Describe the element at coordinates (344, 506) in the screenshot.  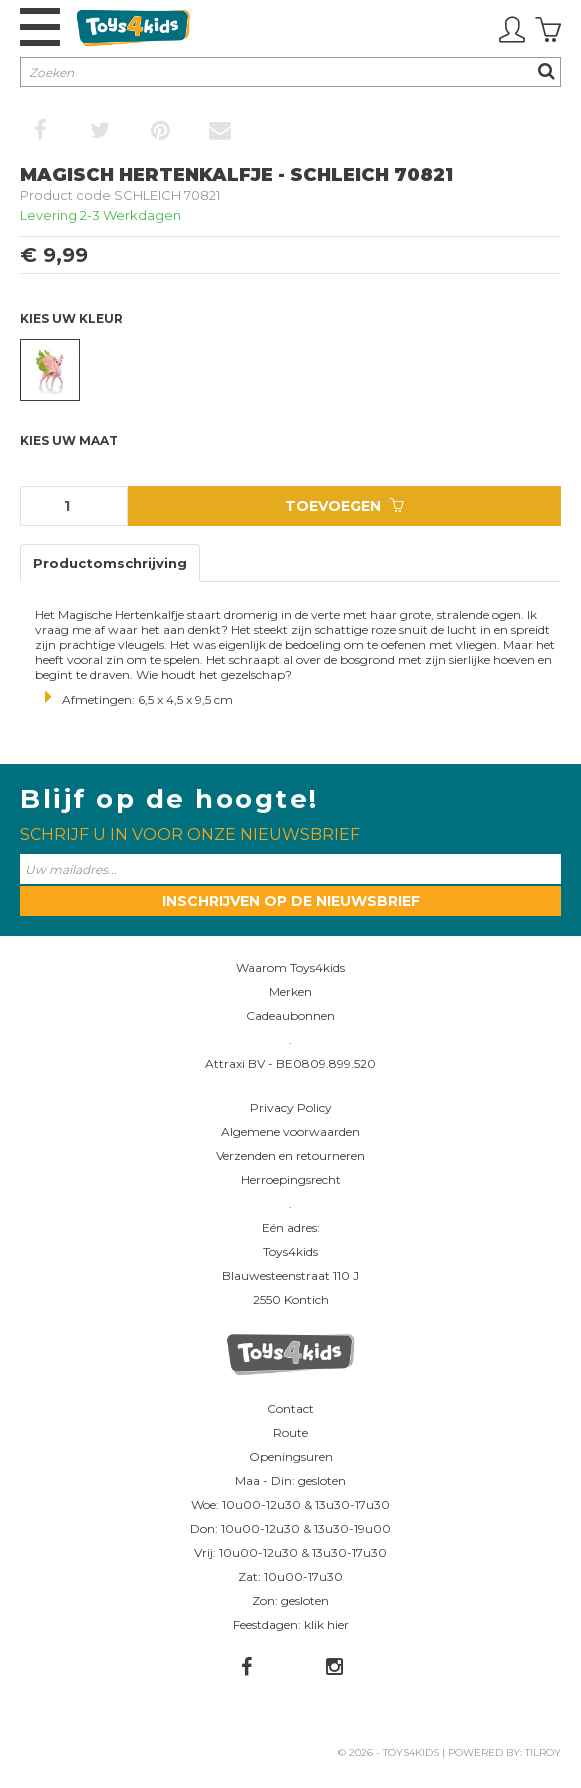
I see `Toevoegen` at that location.